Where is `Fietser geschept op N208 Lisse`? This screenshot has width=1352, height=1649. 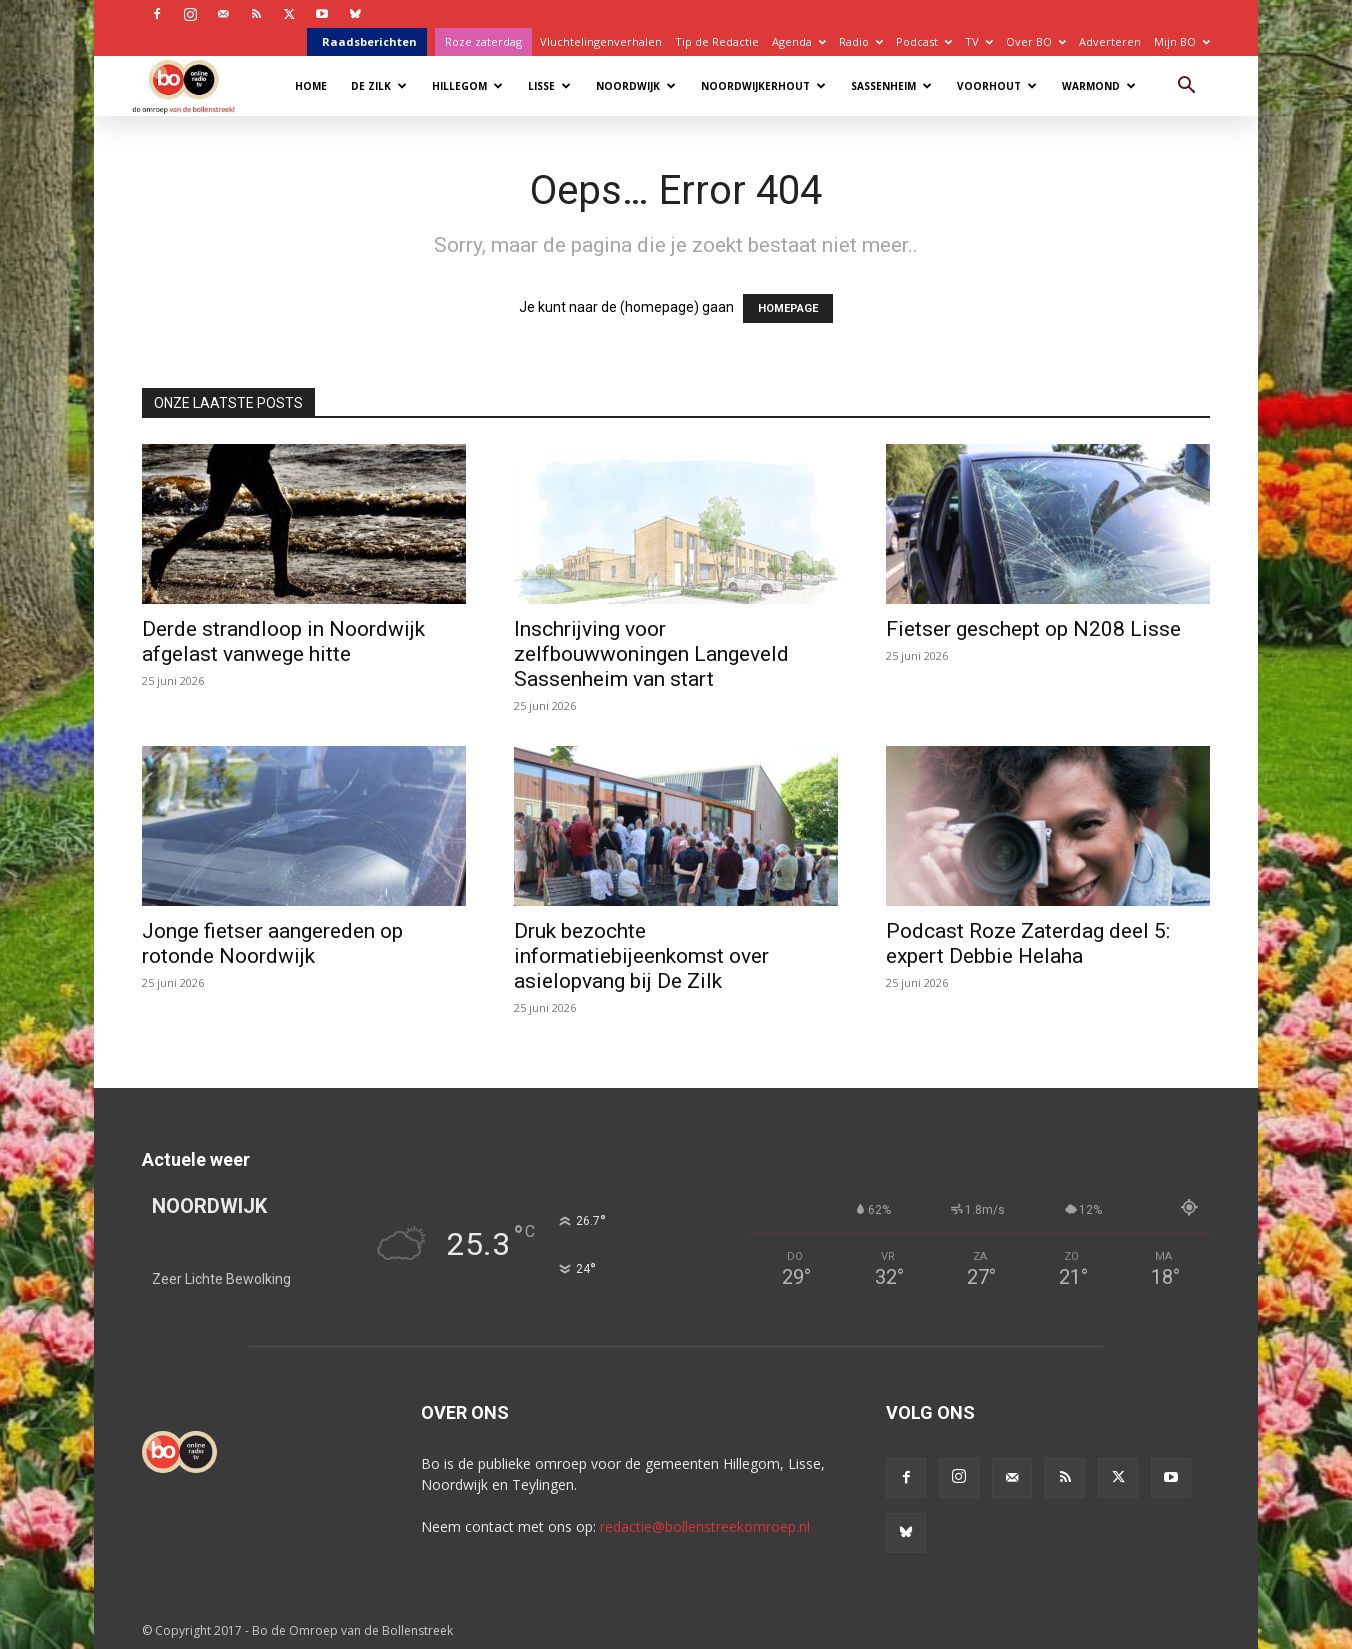 Fietser geschept op N208 Lisse is located at coordinates (1033, 629).